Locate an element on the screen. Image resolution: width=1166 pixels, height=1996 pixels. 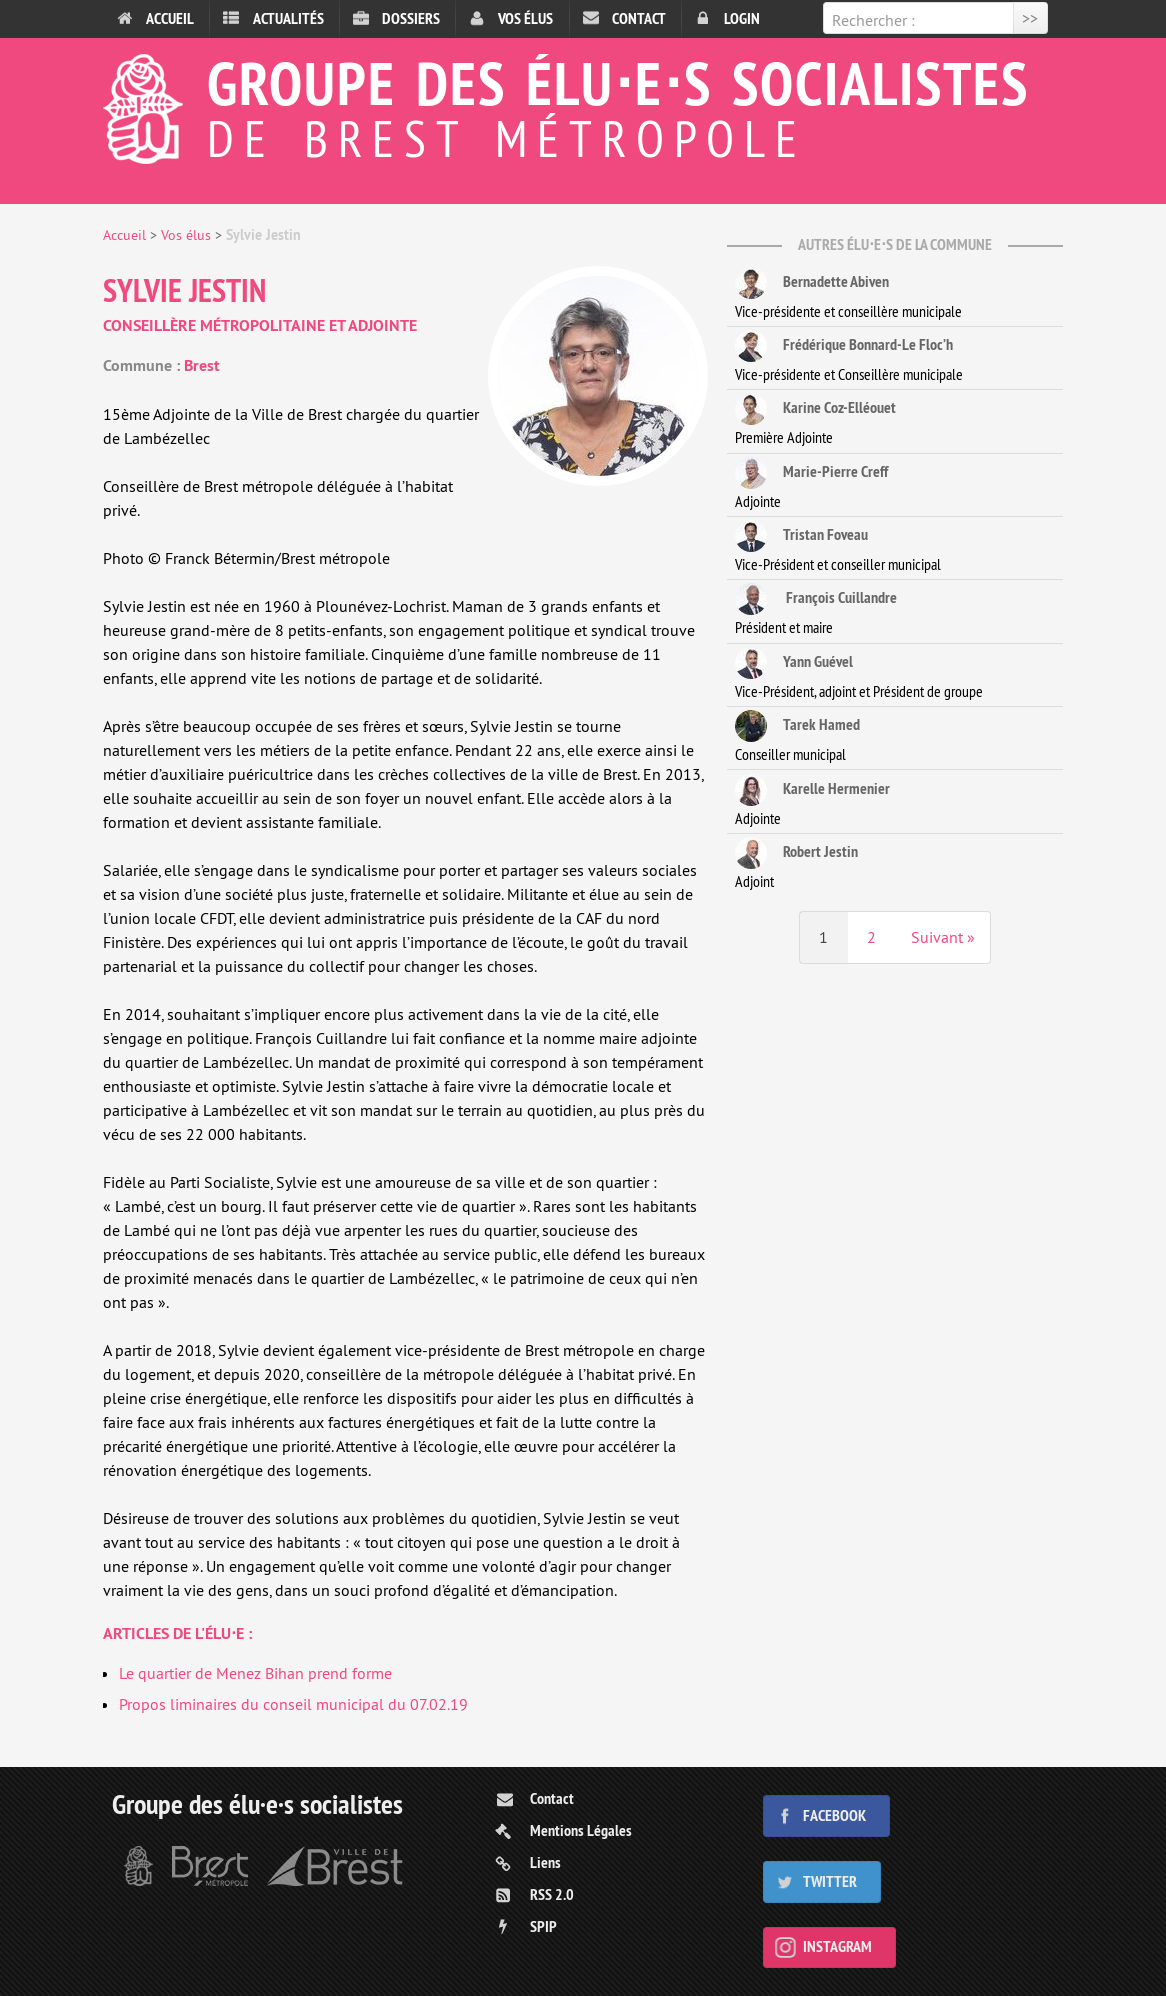
Twitter is located at coordinates (830, 1881).